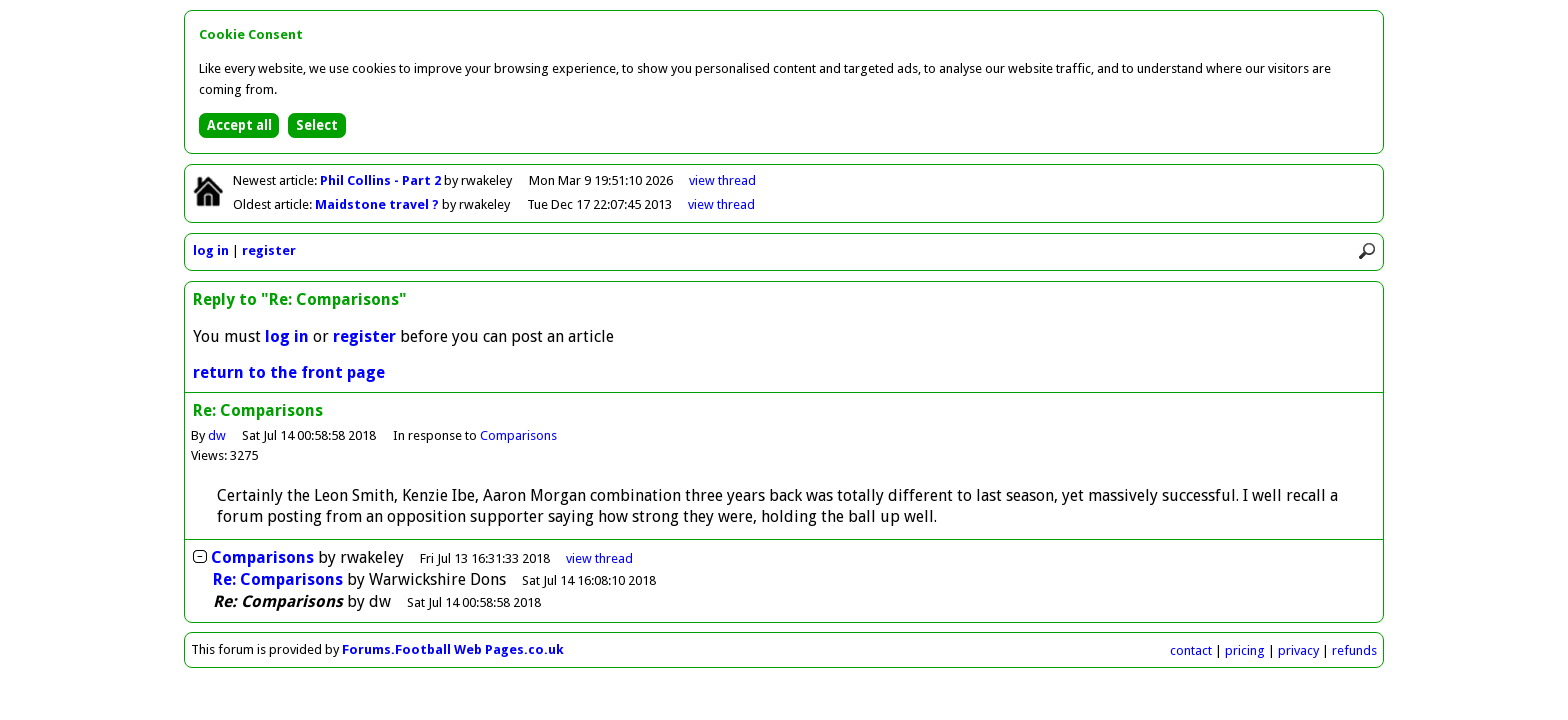 The image size is (1568, 720). What do you see at coordinates (453, 649) in the screenshot?
I see `Forums.Football Web Pages.co.uk` at bounding box center [453, 649].